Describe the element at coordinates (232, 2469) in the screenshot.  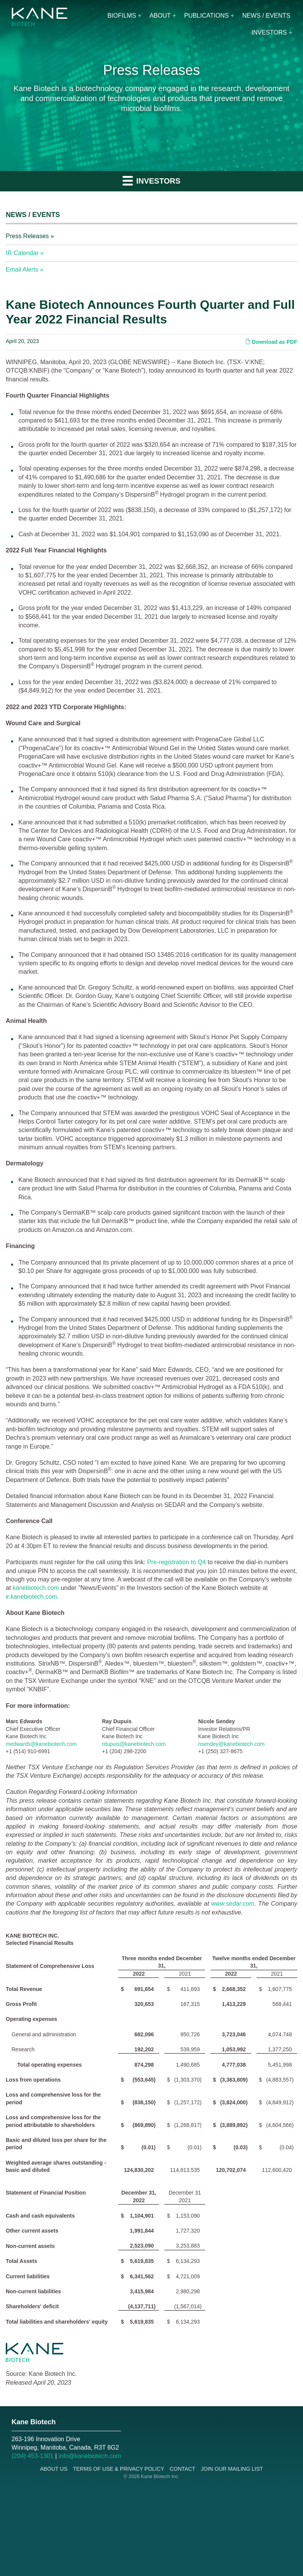
I see `Join Our Mailing List` at that location.